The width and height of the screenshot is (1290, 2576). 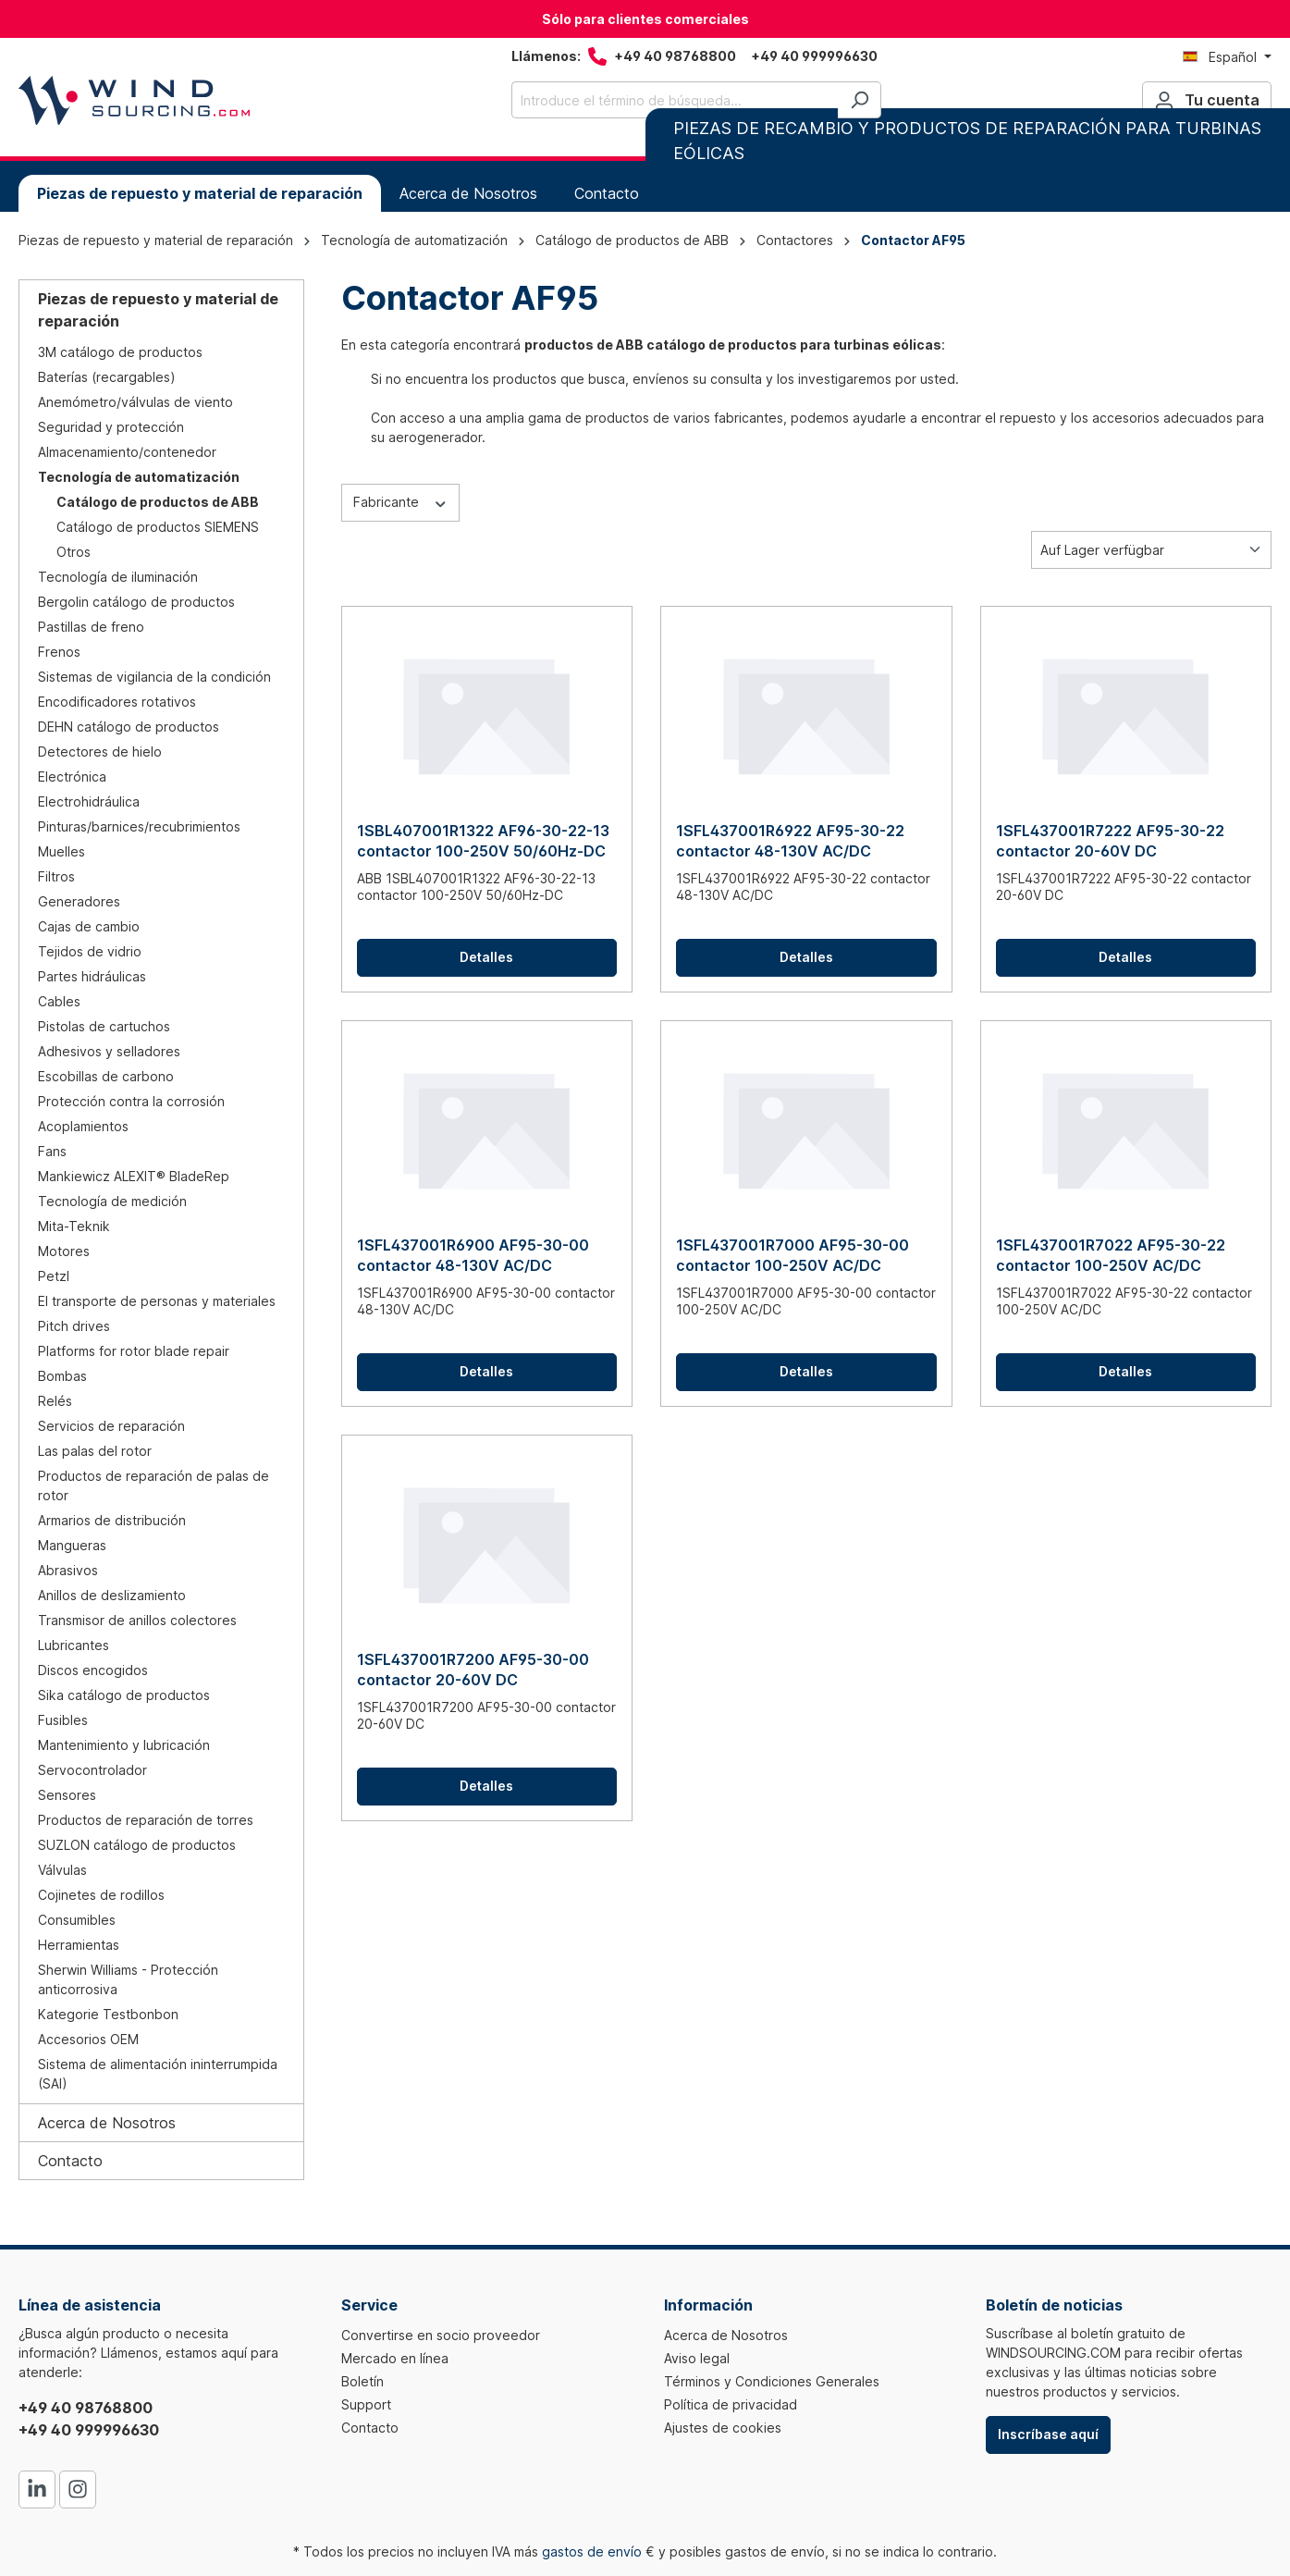 What do you see at coordinates (56, 876) in the screenshot?
I see `Filtros` at bounding box center [56, 876].